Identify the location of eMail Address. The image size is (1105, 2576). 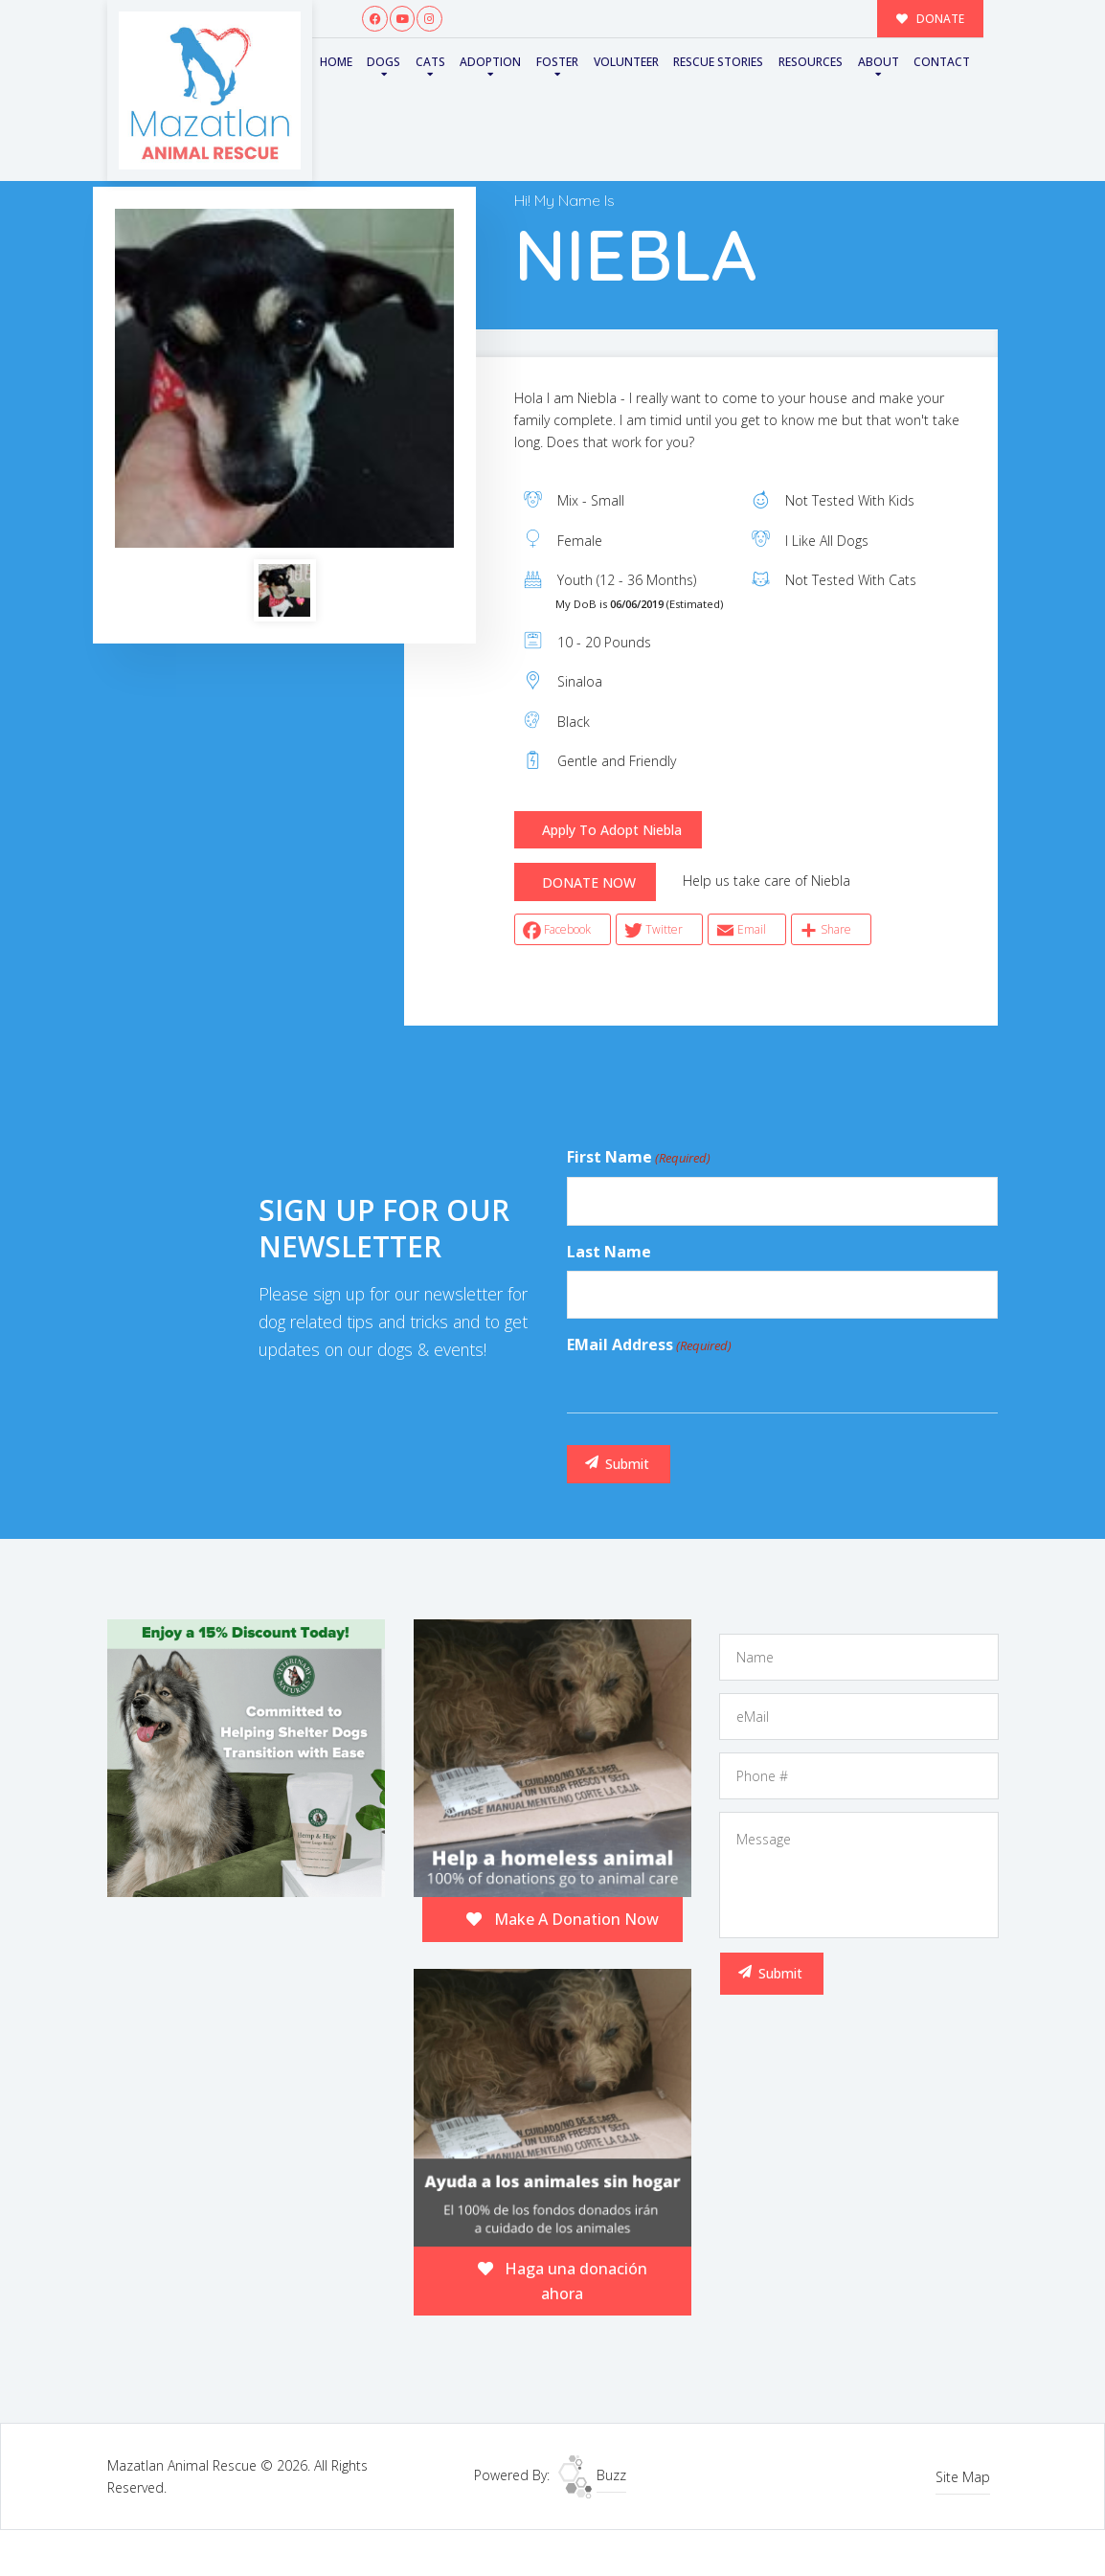
(649, 1345).